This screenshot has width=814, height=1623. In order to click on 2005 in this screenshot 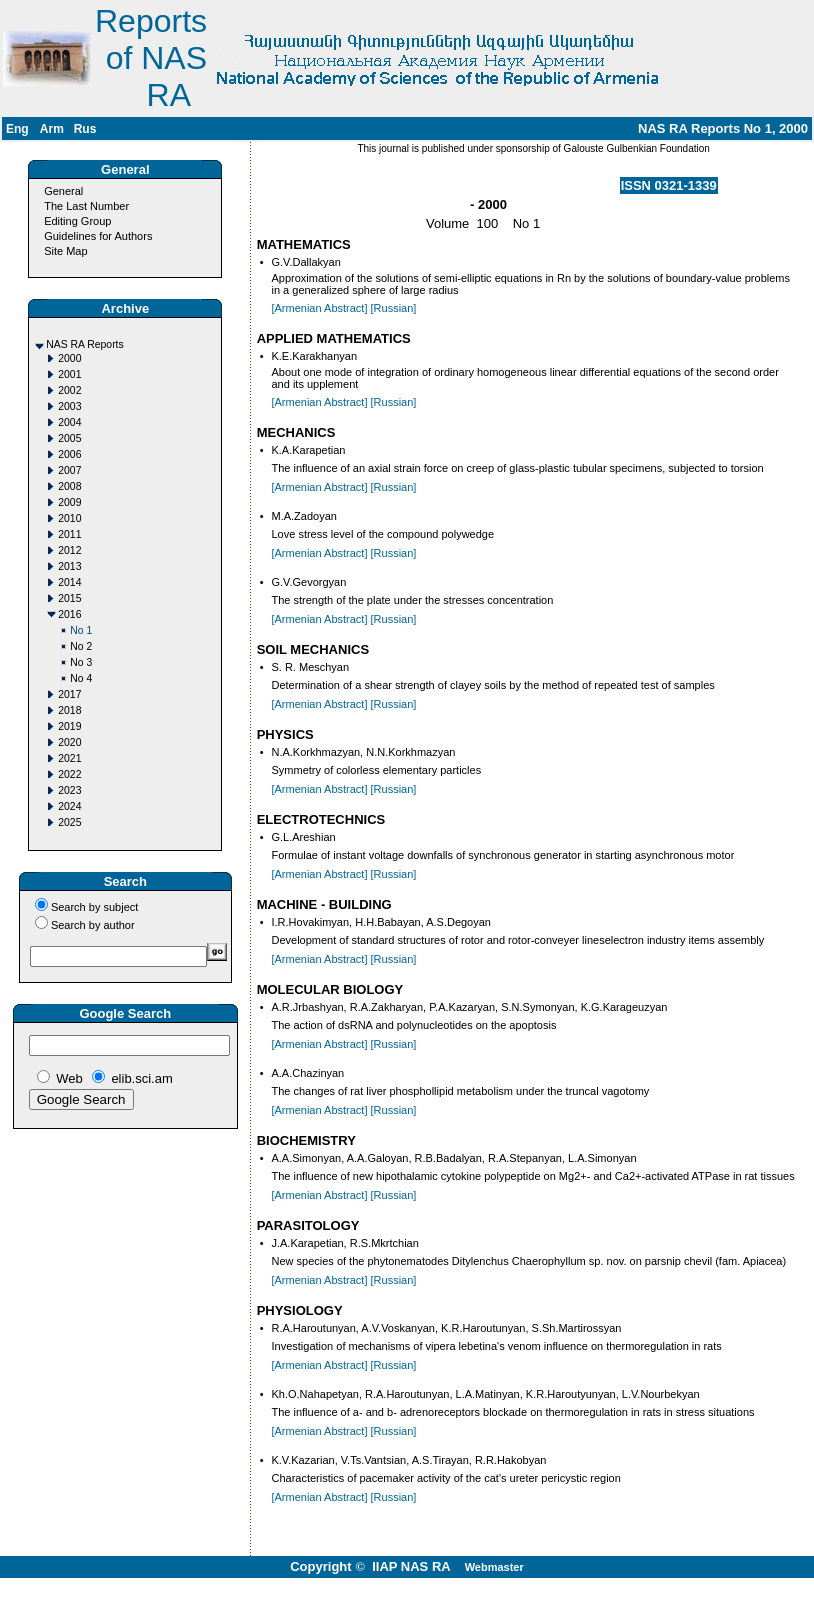, I will do `click(69, 438)`.